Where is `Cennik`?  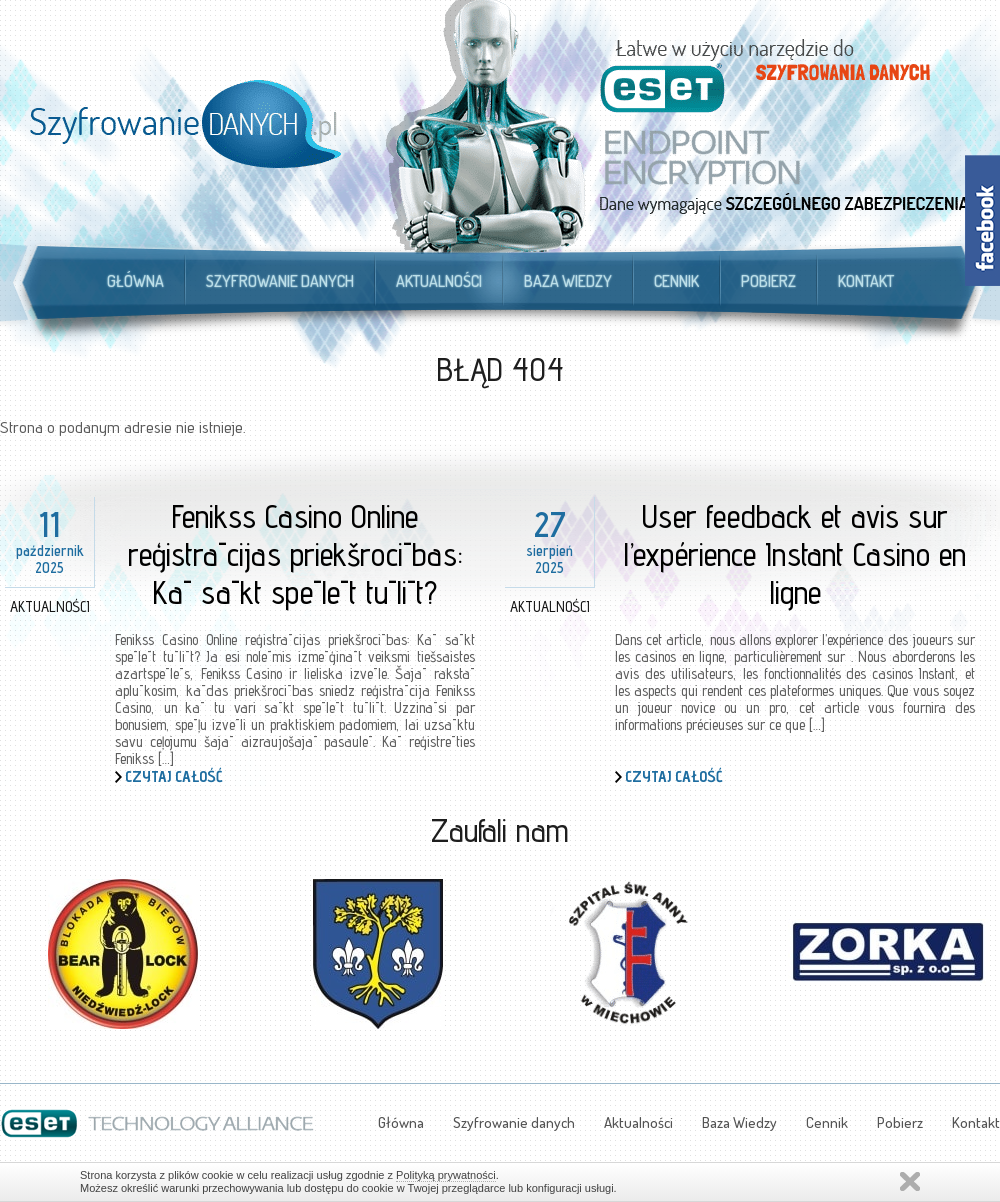
Cennik is located at coordinates (676, 281).